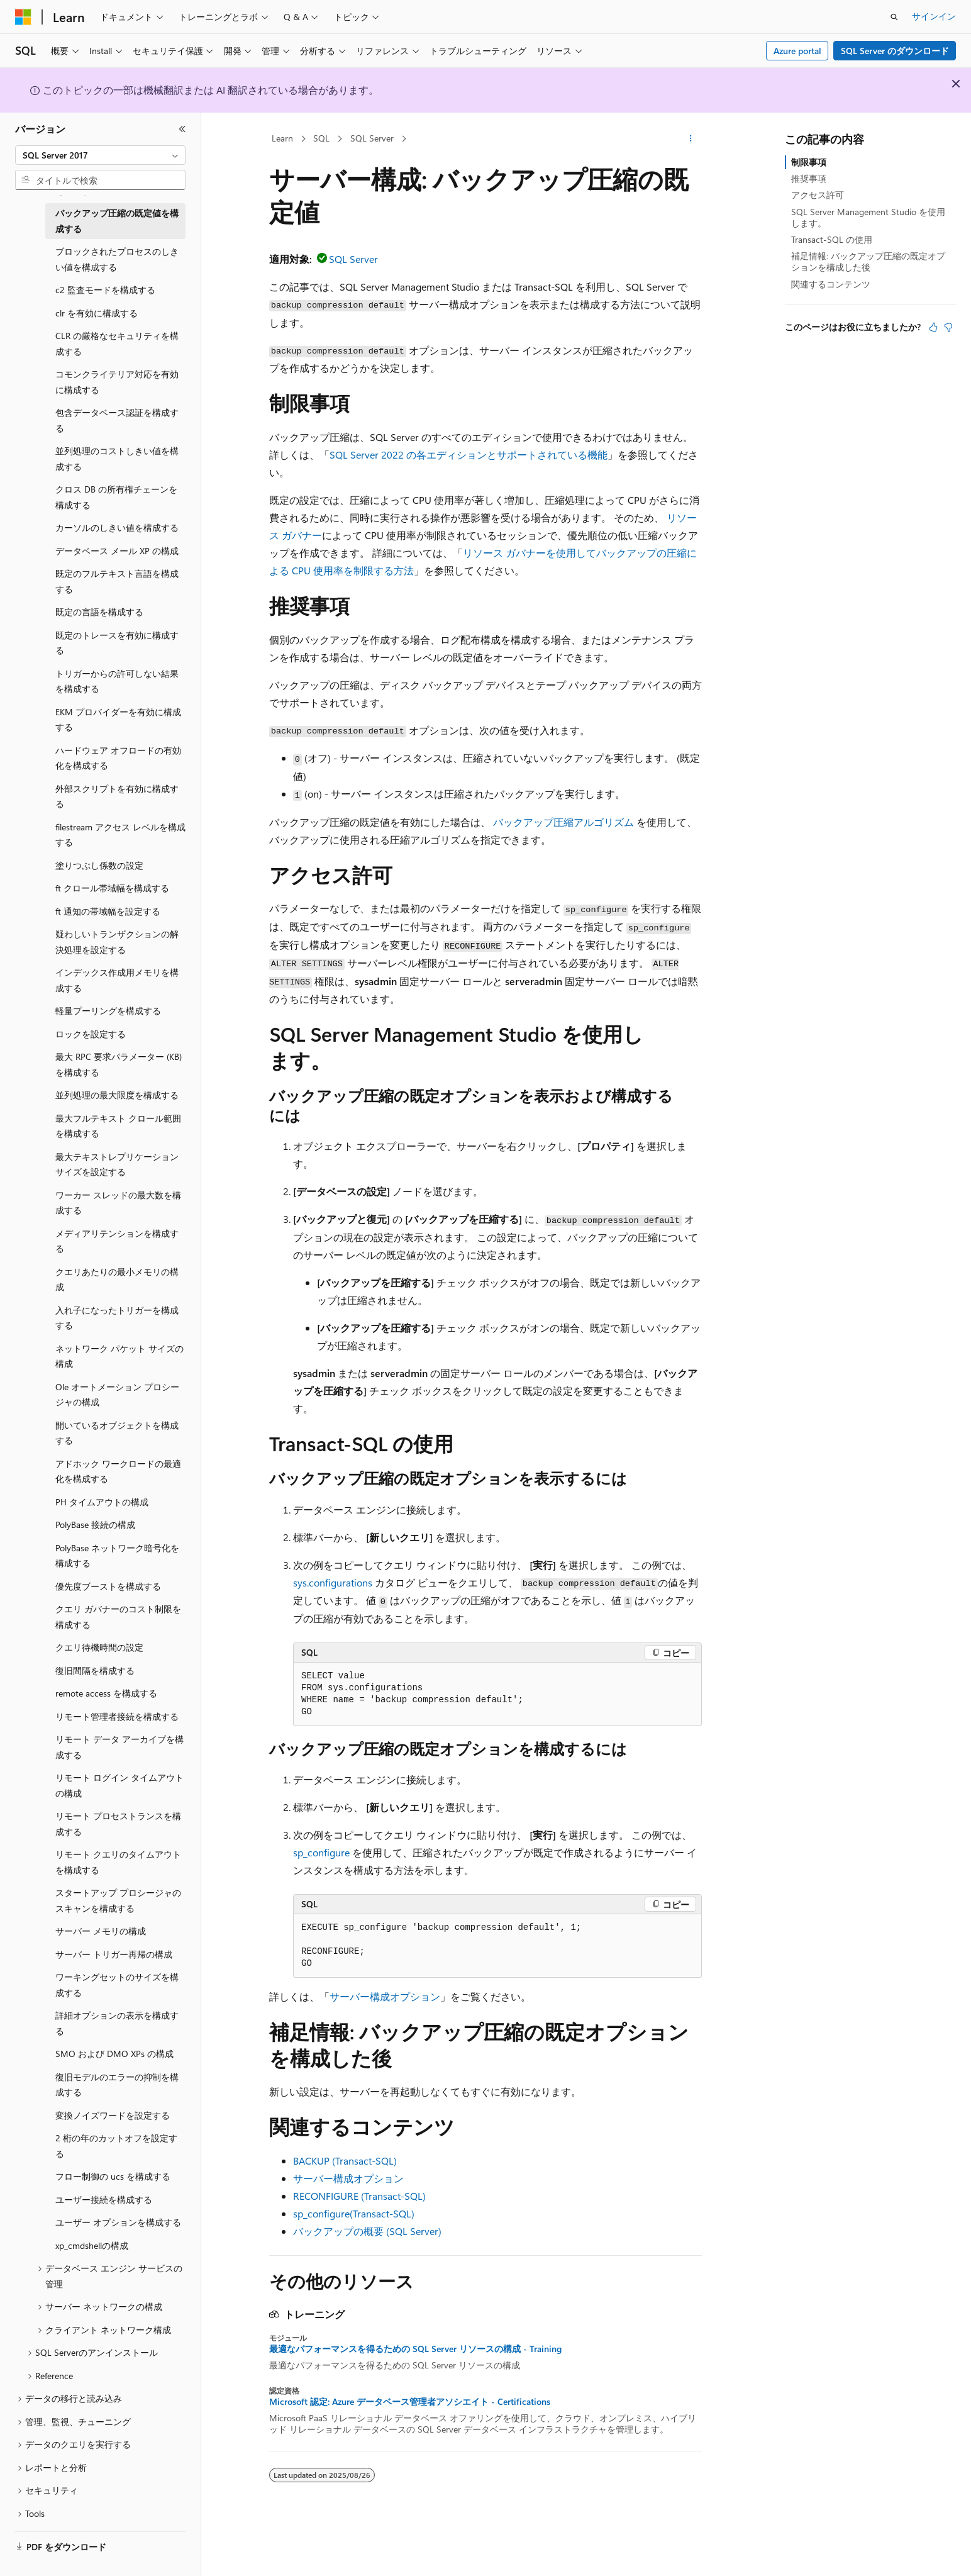 This screenshot has height=2576, width=971. What do you see at coordinates (831, 239) in the screenshot?
I see `Transact-SQL の使用` at bounding box center [831, 239].